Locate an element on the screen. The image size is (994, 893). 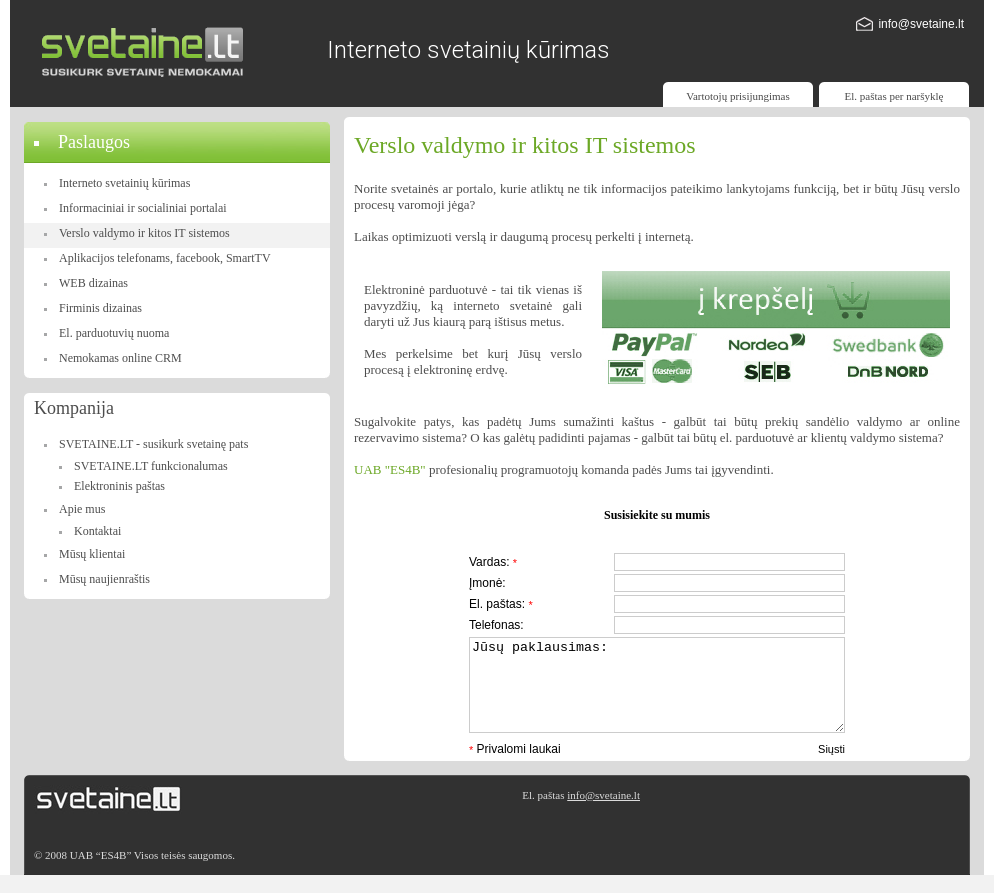
Aplikacijos telefonams, facebook, SmartTV is located at coordinates (165, 258).